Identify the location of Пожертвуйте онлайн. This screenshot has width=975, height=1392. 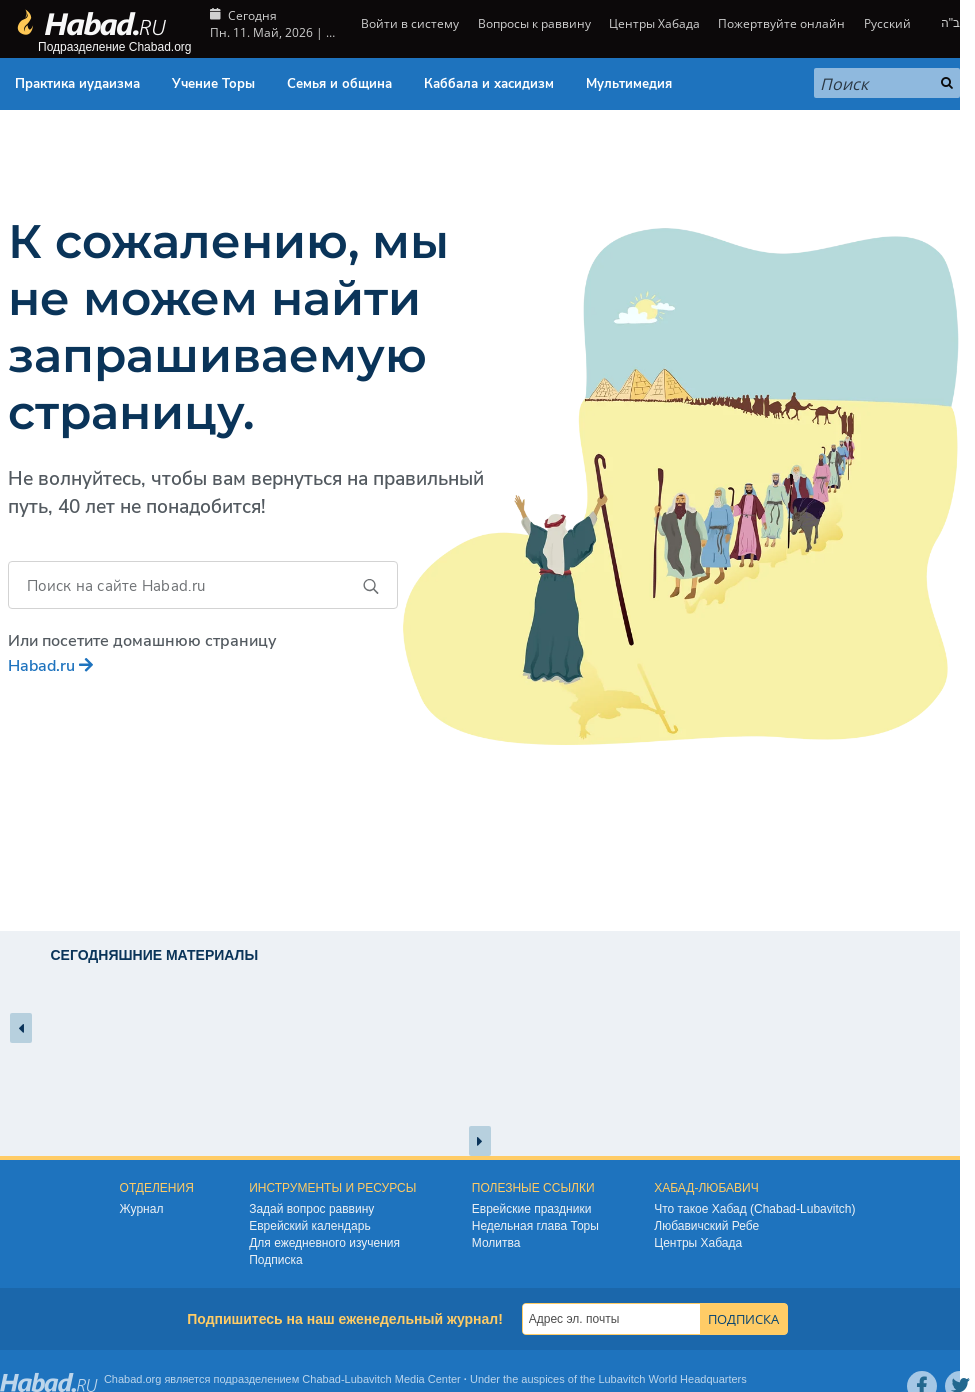
(781, 23).